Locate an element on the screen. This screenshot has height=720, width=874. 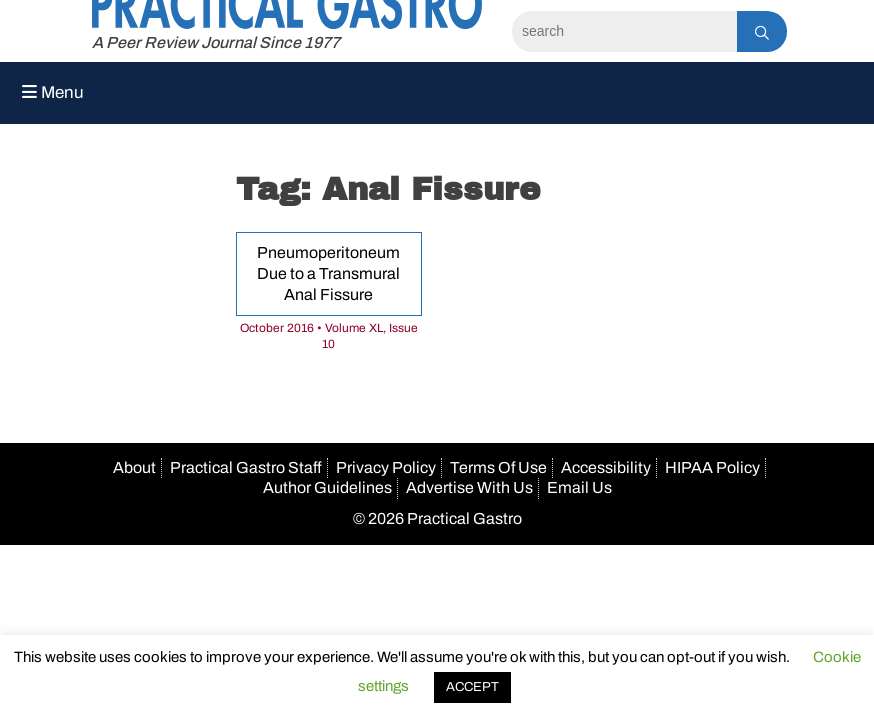
[Search] is located at coordinates (624, 31).